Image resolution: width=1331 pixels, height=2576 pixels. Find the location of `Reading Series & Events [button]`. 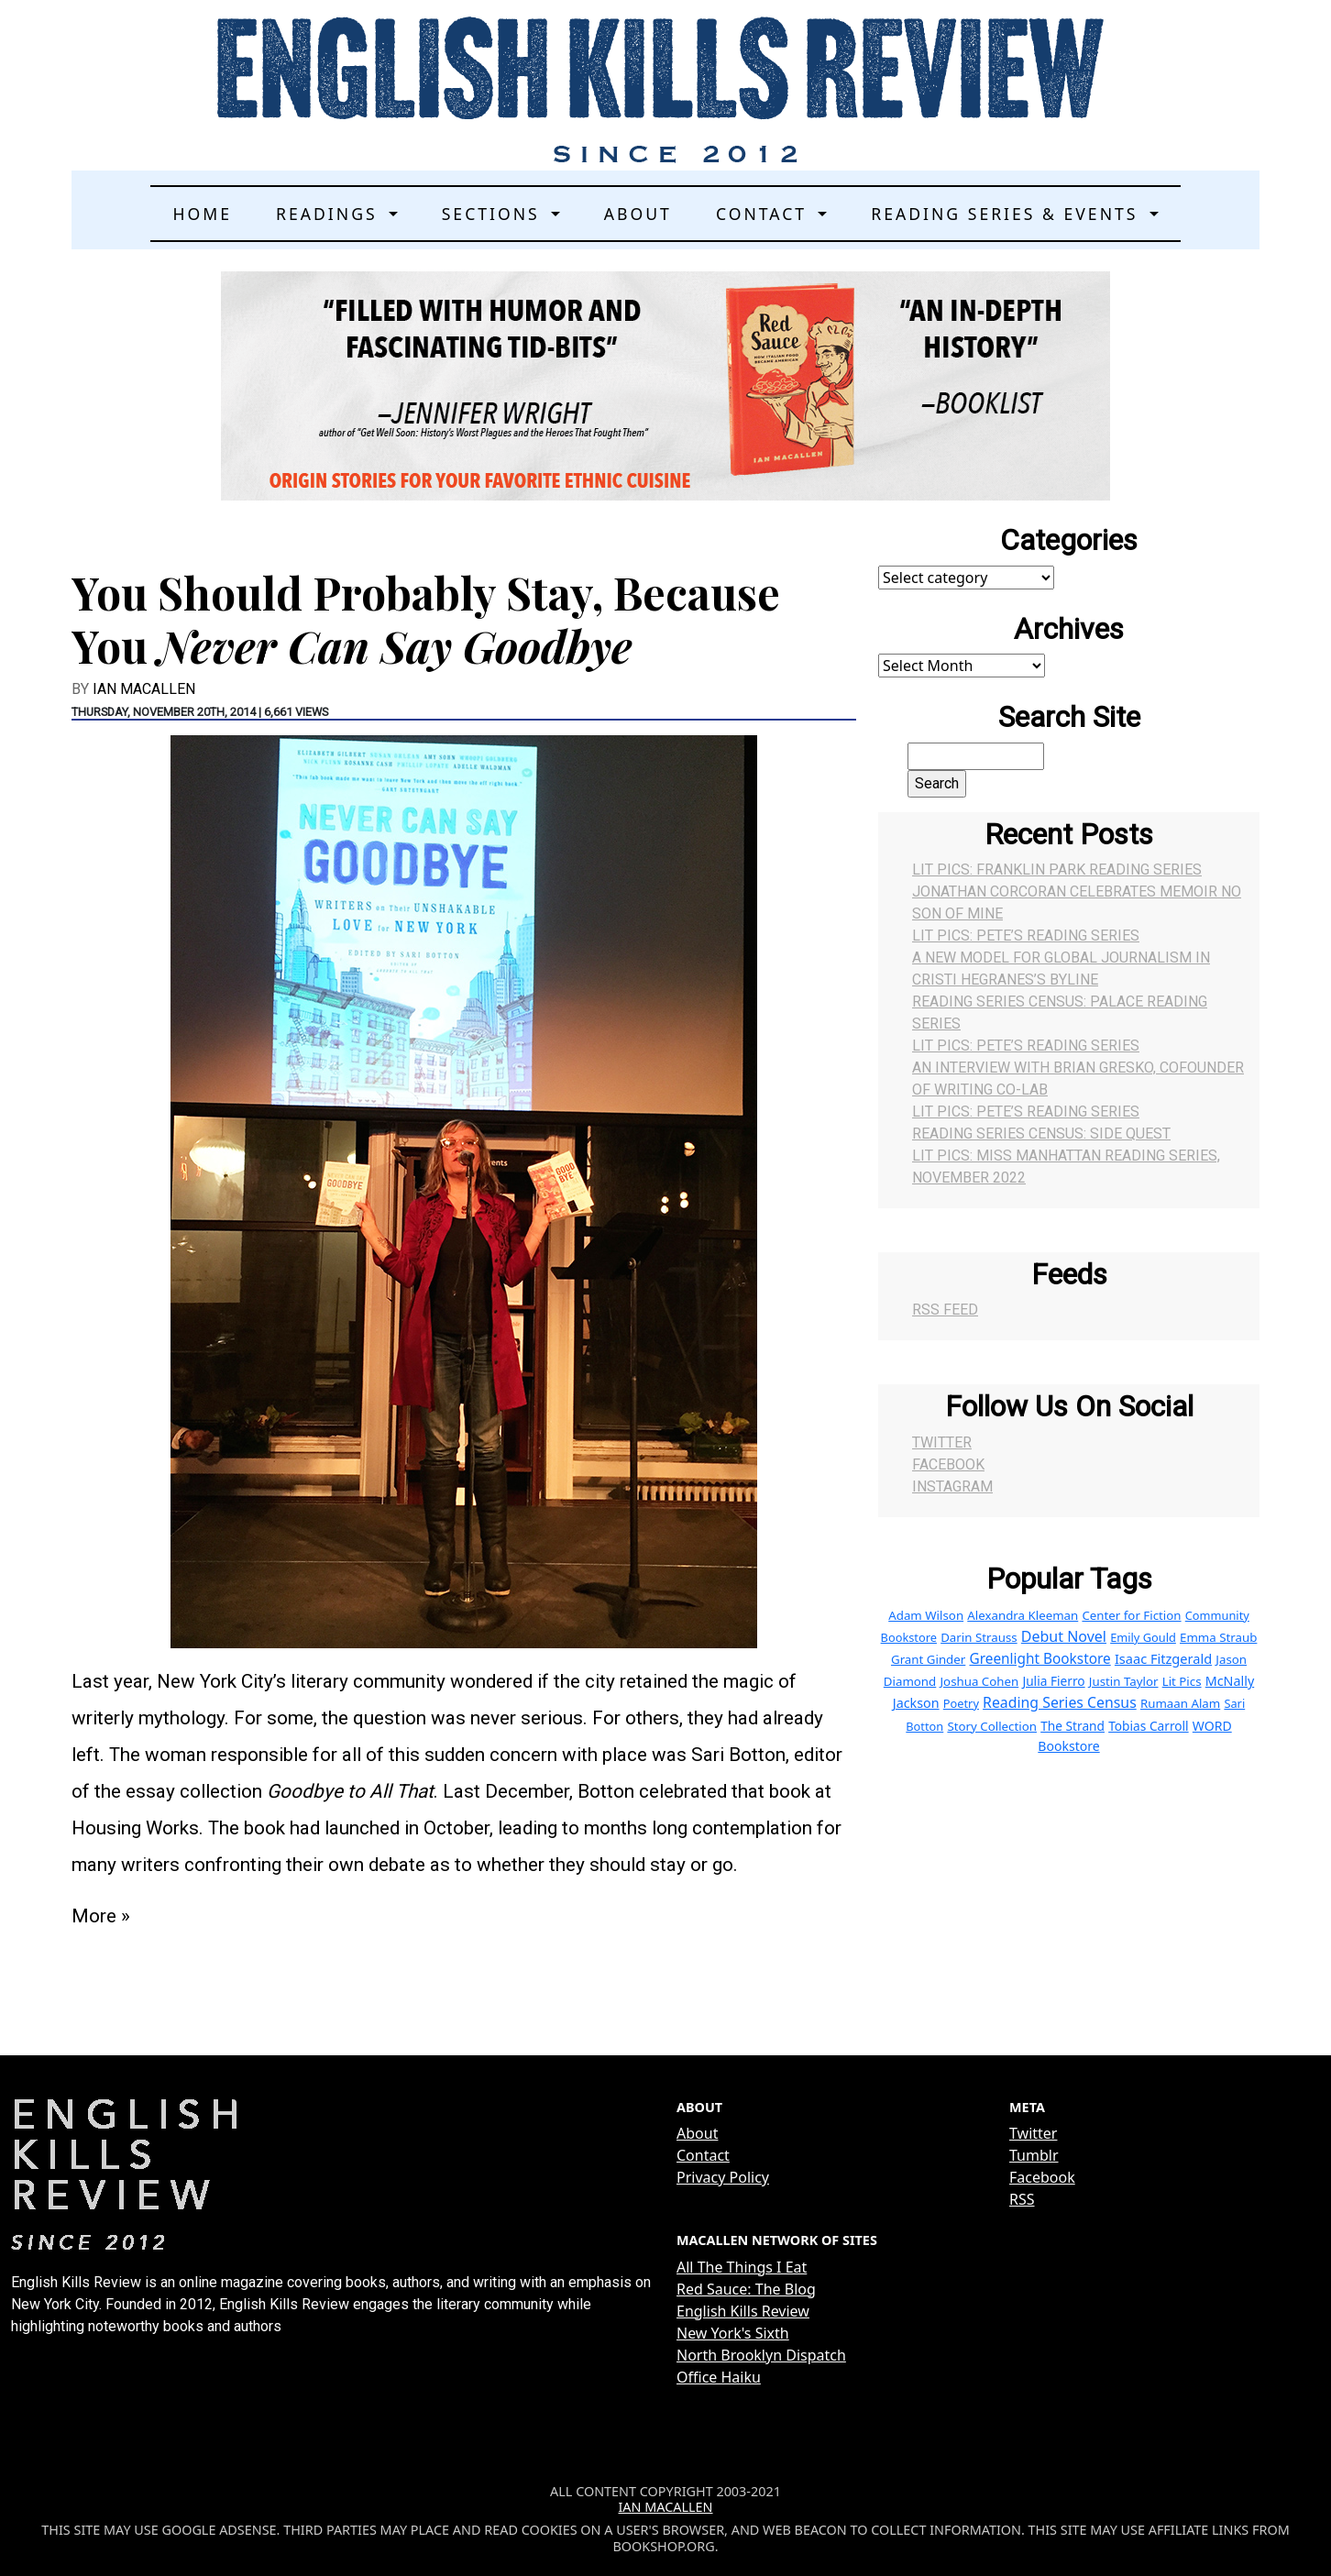

Reading Series & Events [button] is located at coordinates (1008, 214).